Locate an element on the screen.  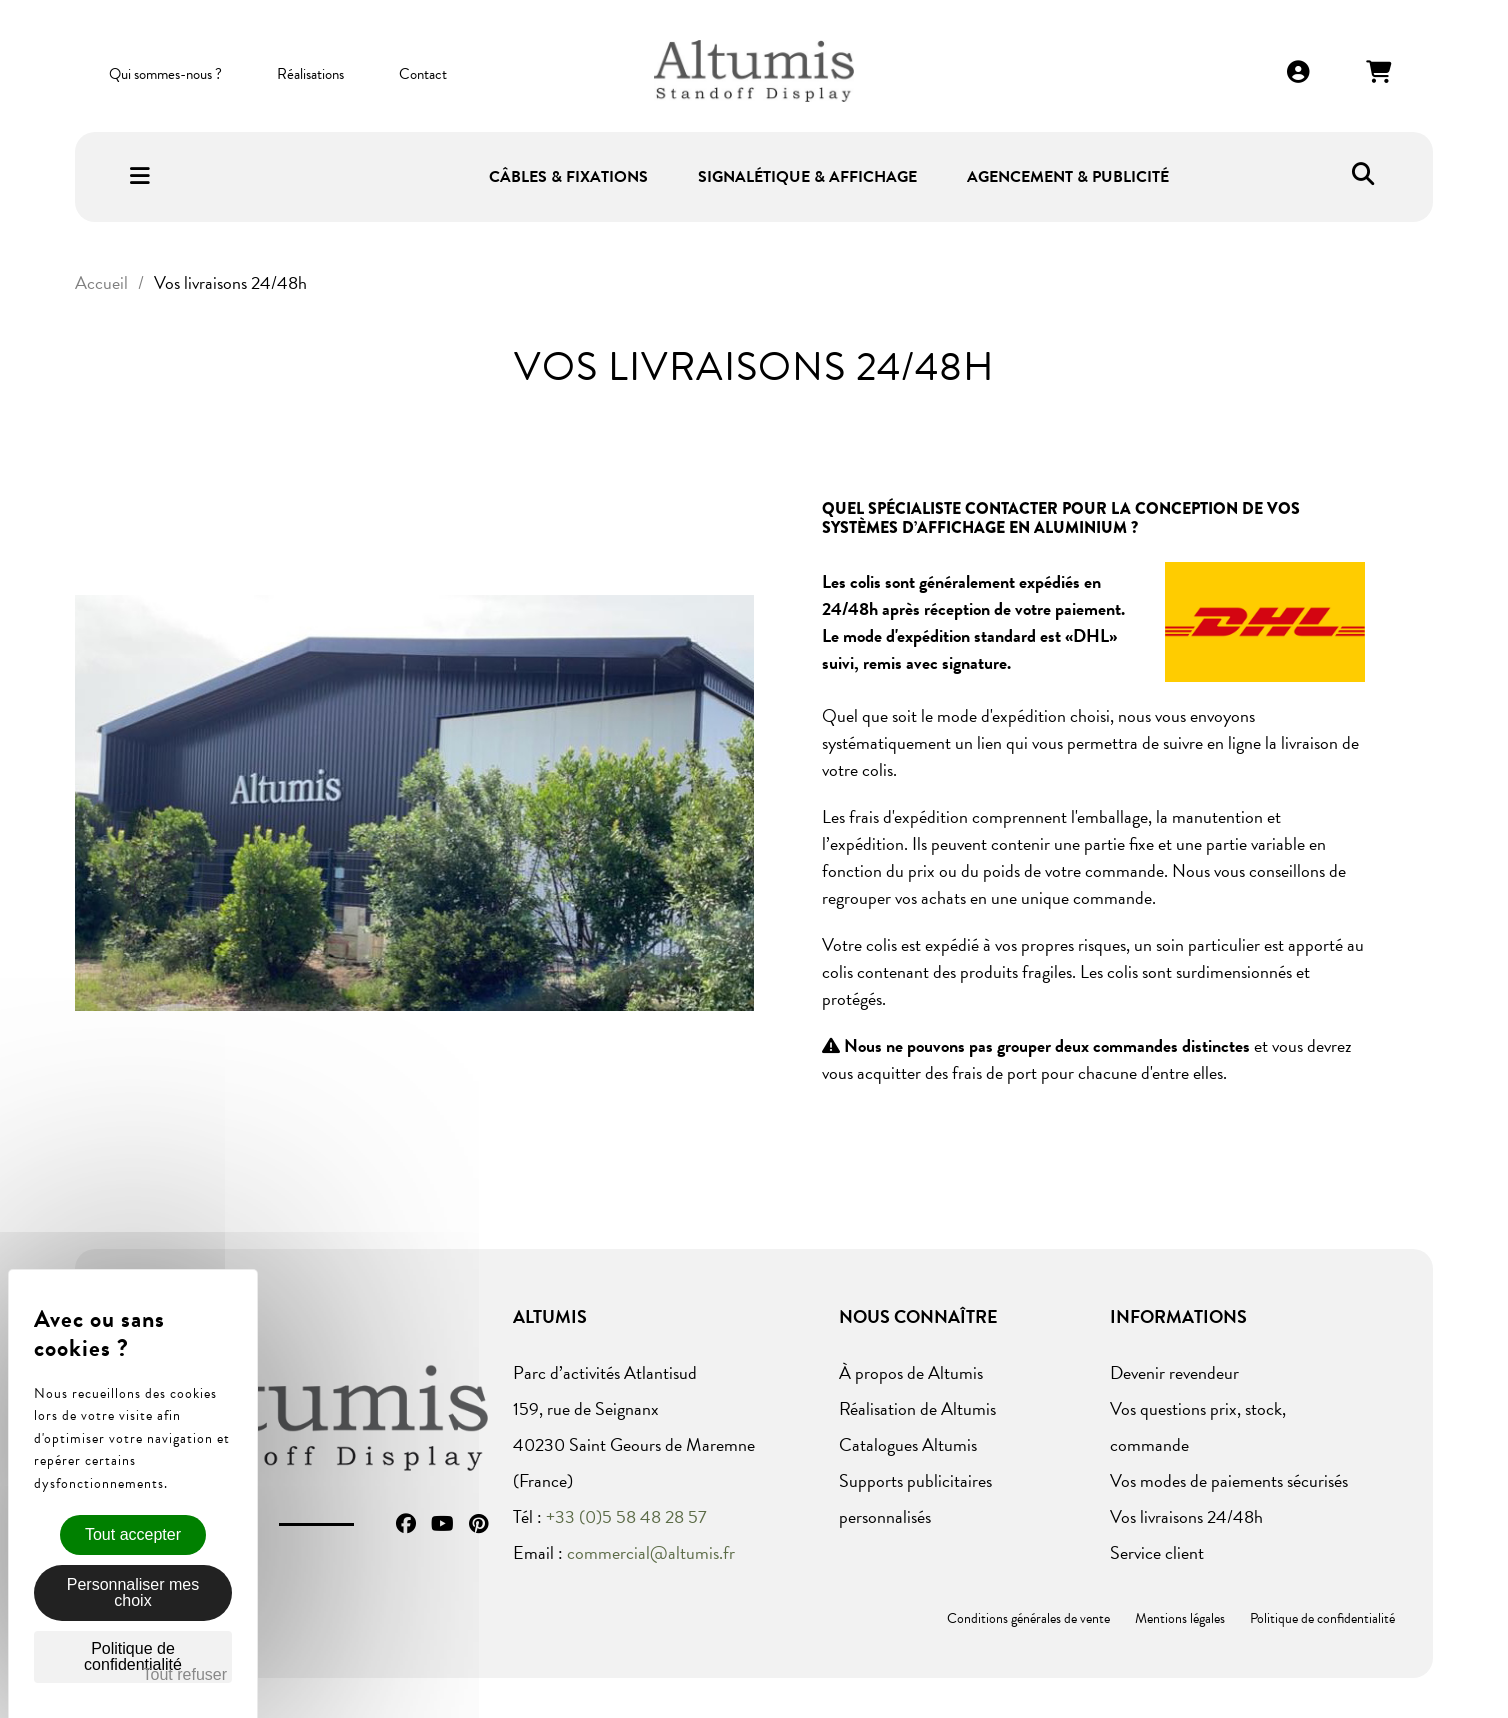
Réalisation de Altumis is located at coordinates (917, 1408).